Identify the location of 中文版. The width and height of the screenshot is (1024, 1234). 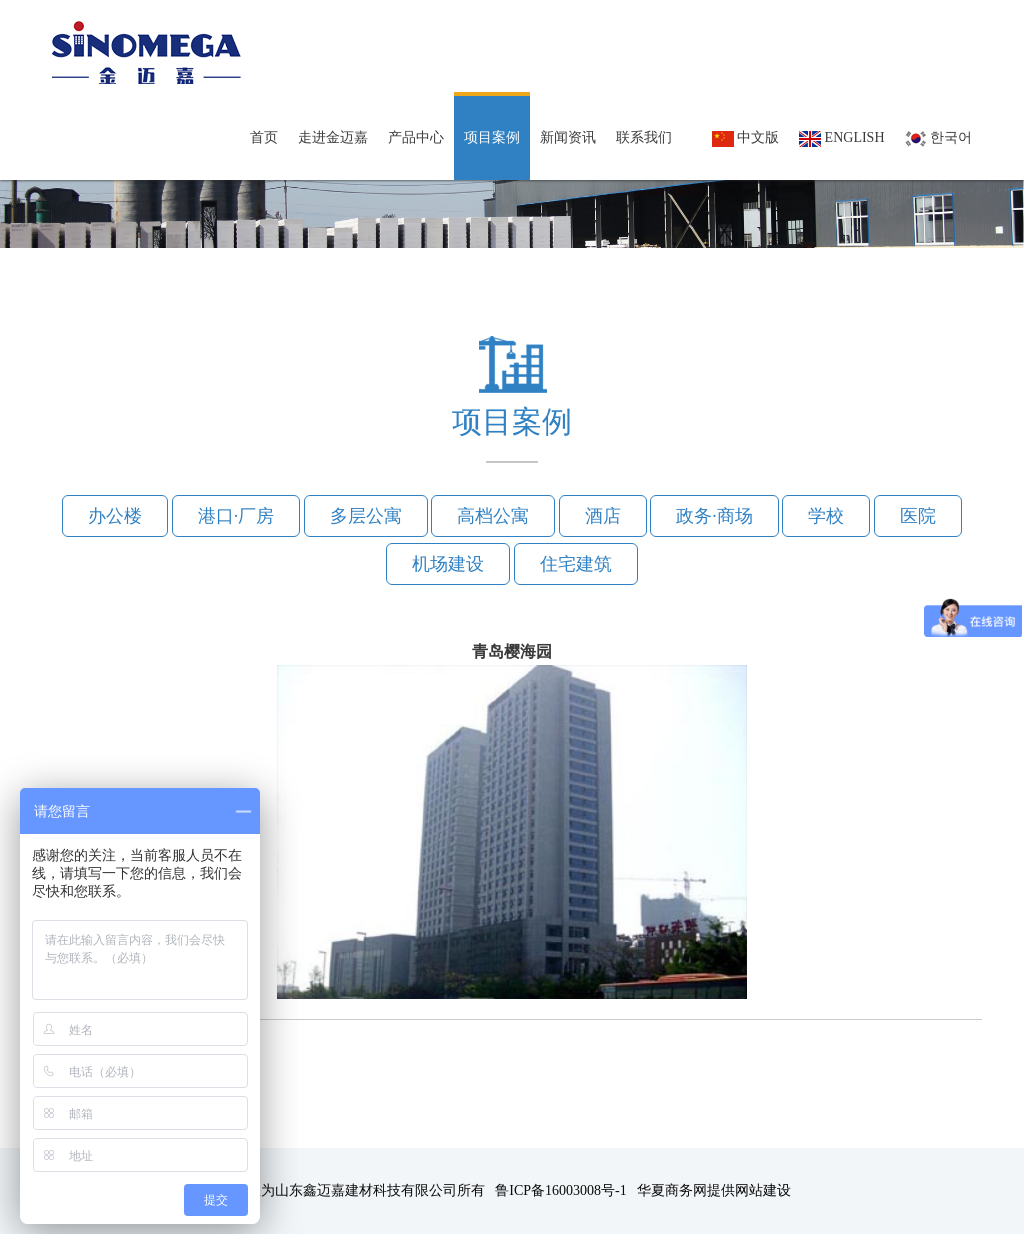
(746, 138).